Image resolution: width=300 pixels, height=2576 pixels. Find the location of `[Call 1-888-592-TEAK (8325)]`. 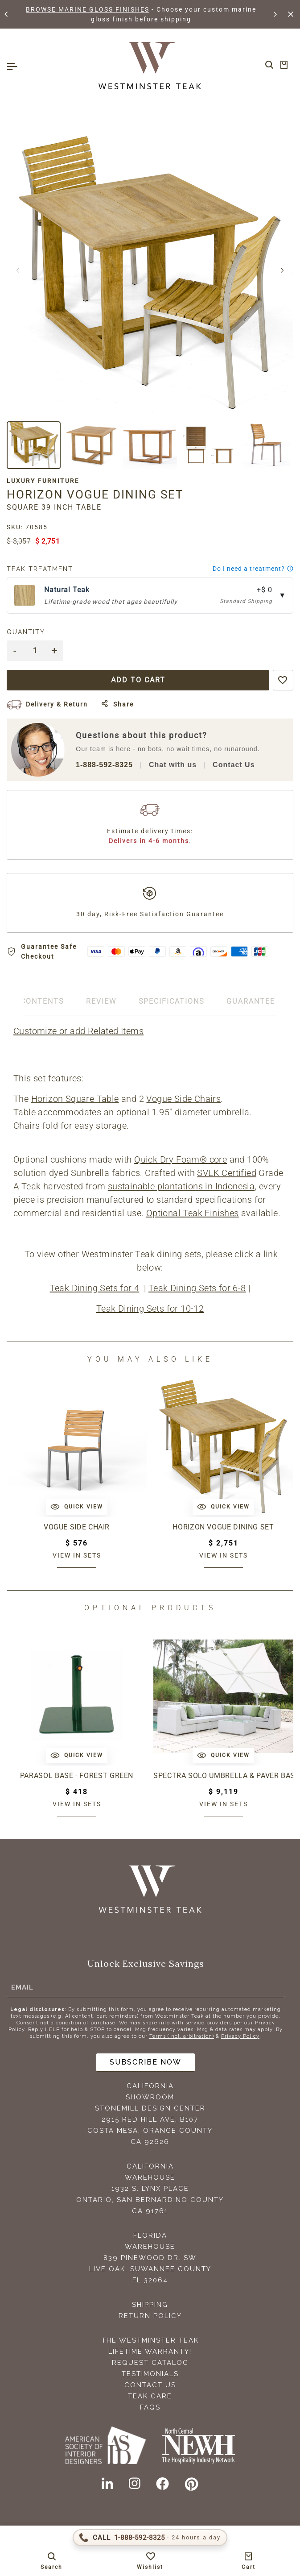

[Call 1-888-592-TEAK (8325)] is located at coordinates (150, 2537).